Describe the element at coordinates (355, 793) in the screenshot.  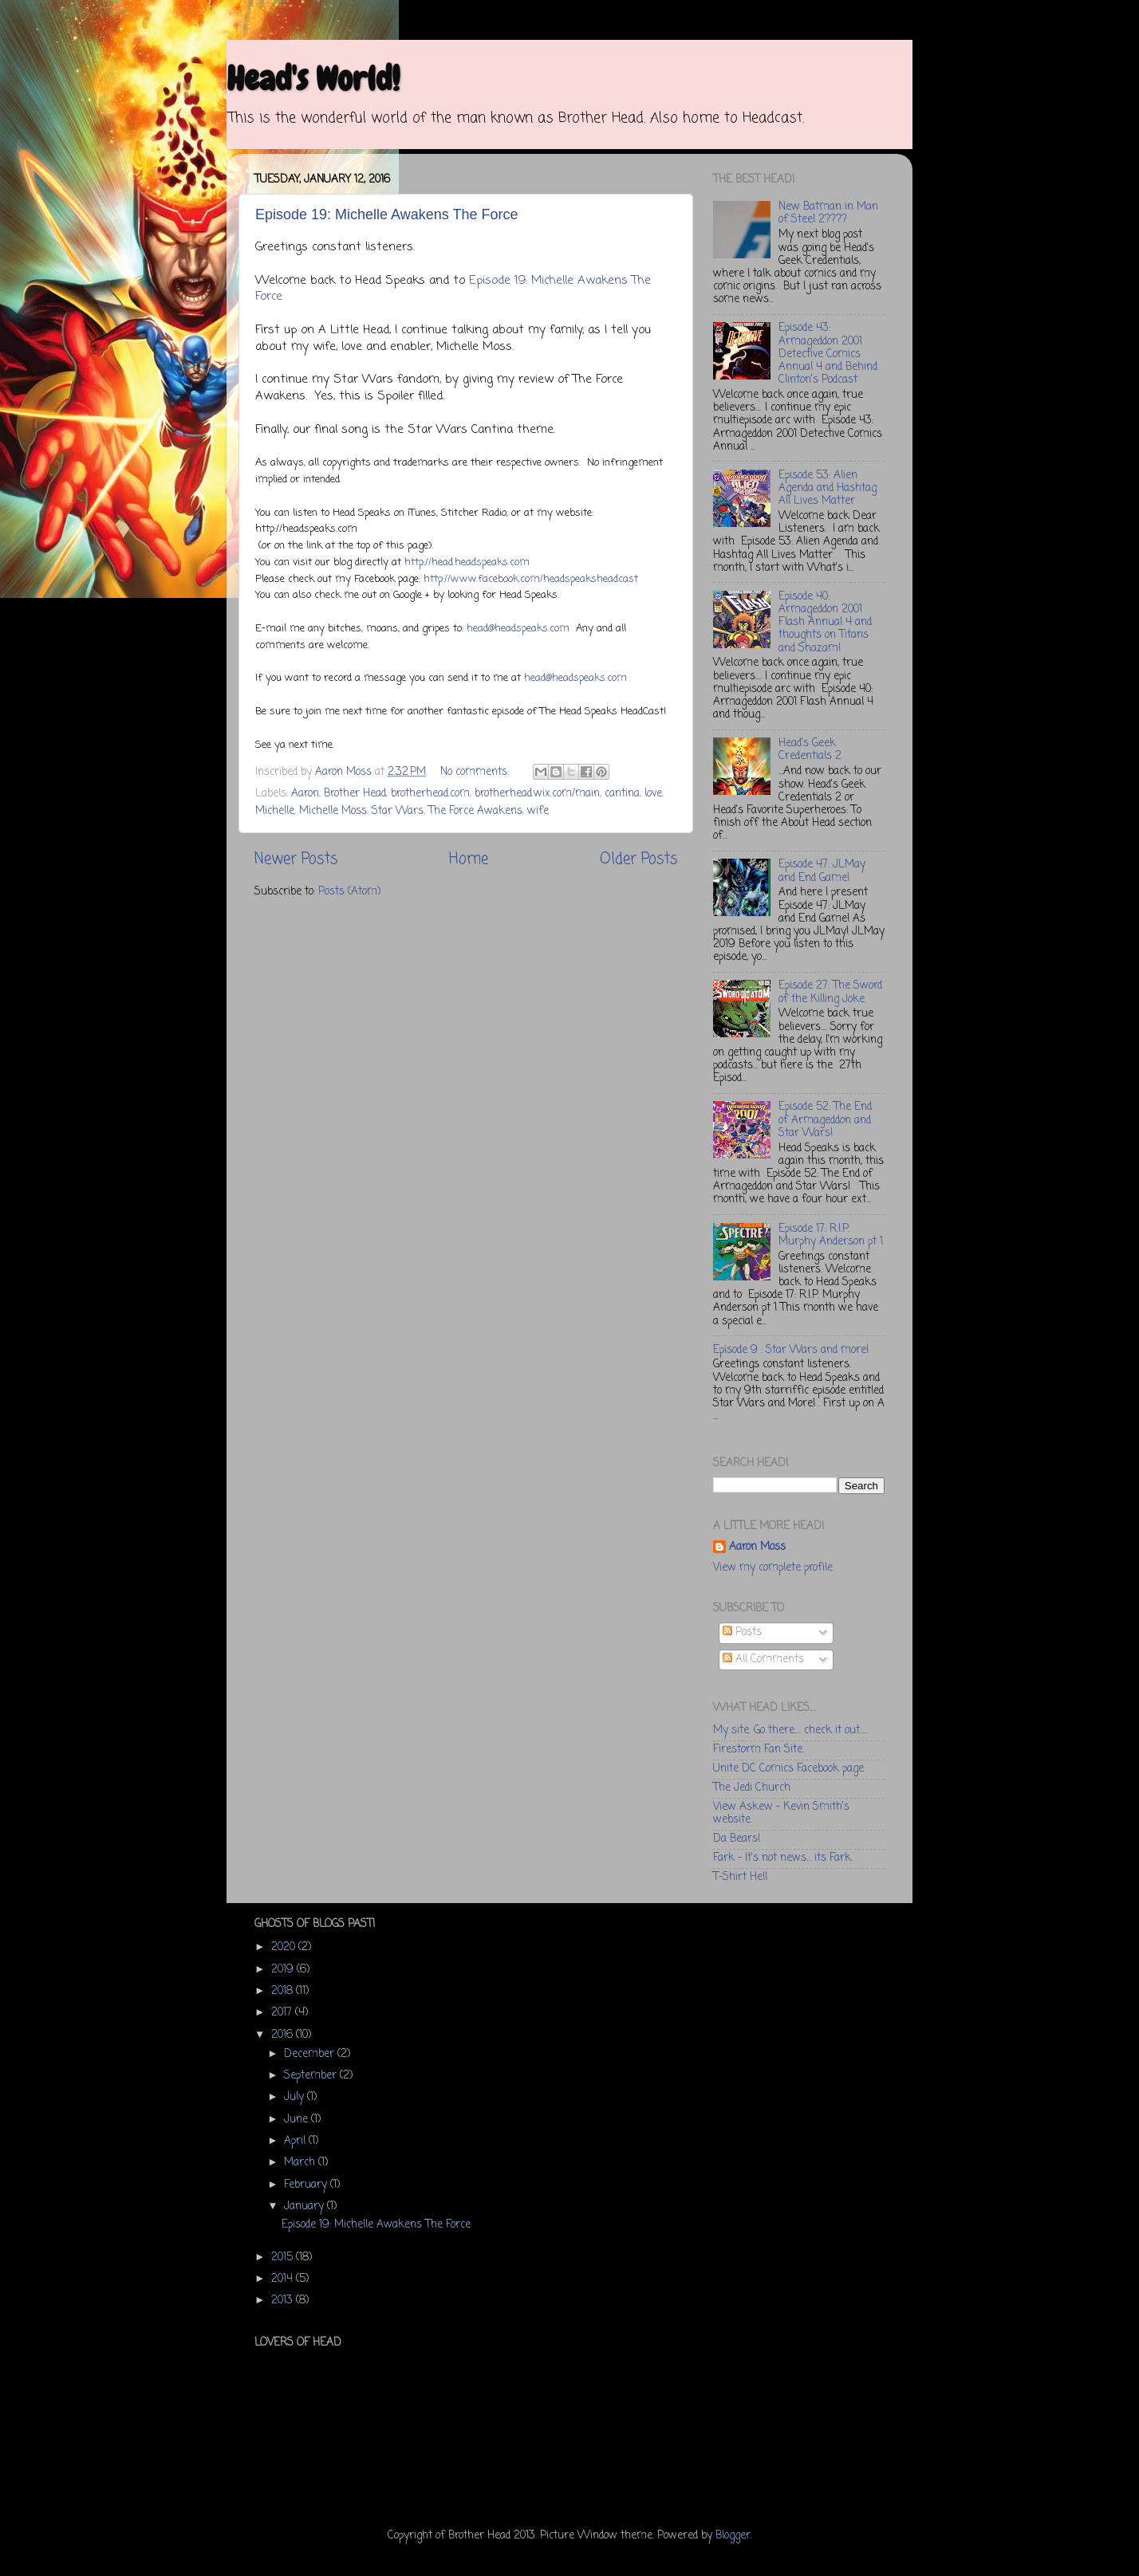
I see `Brother Head` at that location.